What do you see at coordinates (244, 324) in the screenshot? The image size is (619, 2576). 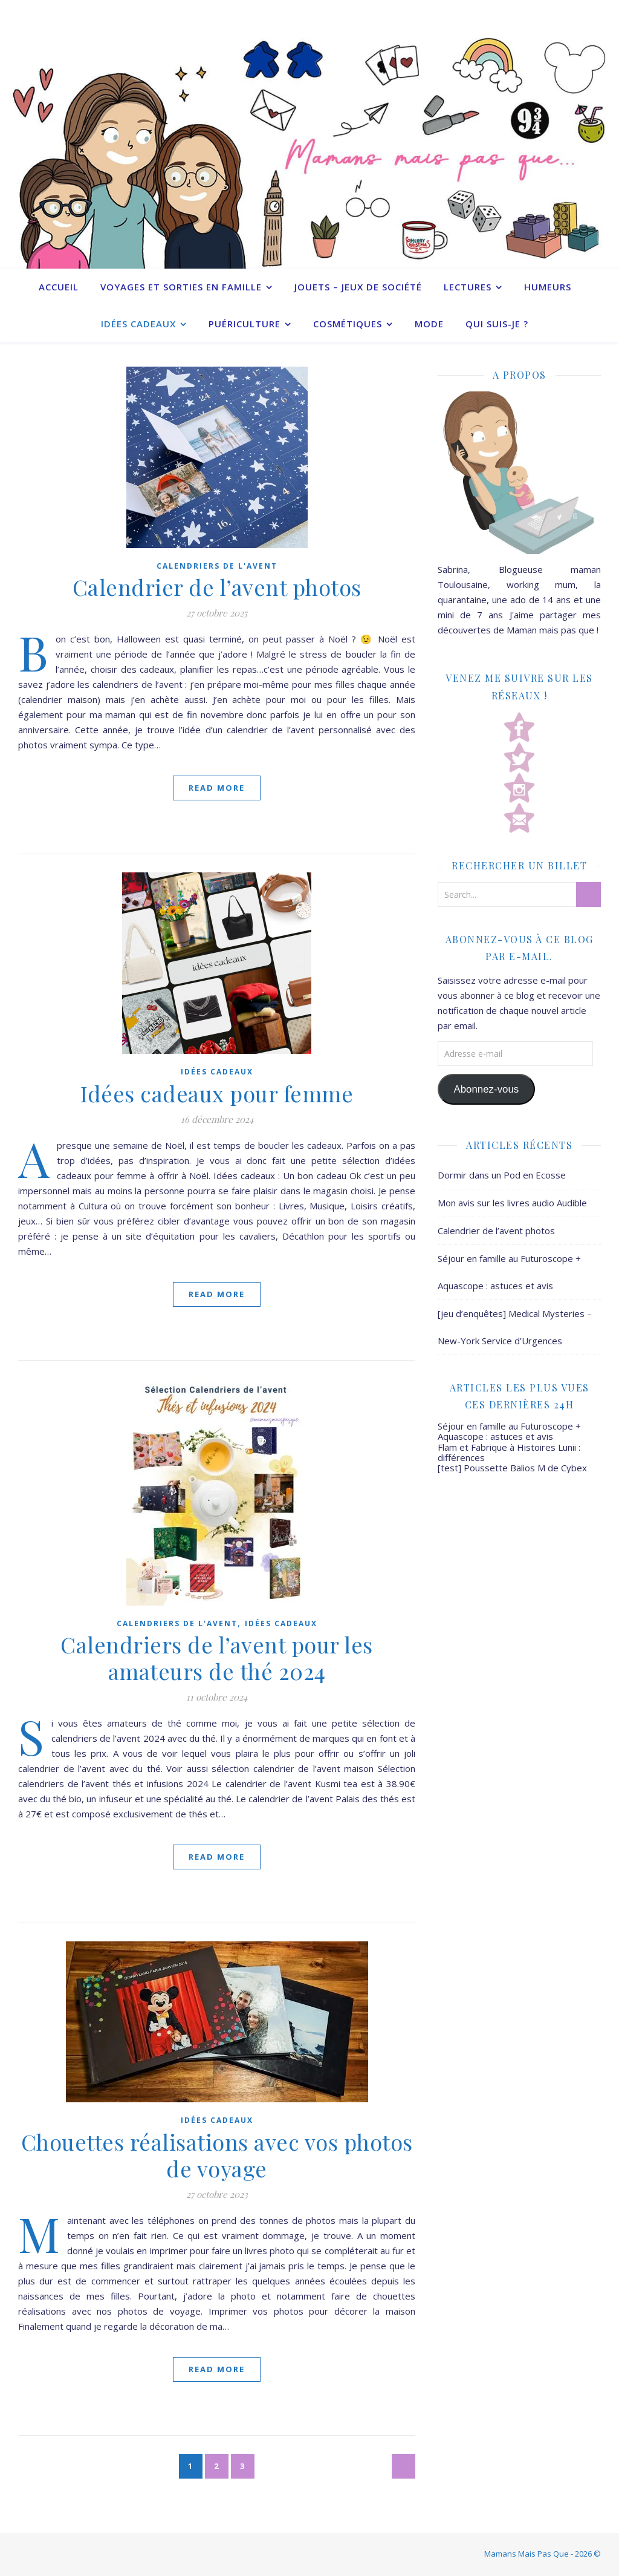 I see `Puériculture` at bounding box center [244, 324].